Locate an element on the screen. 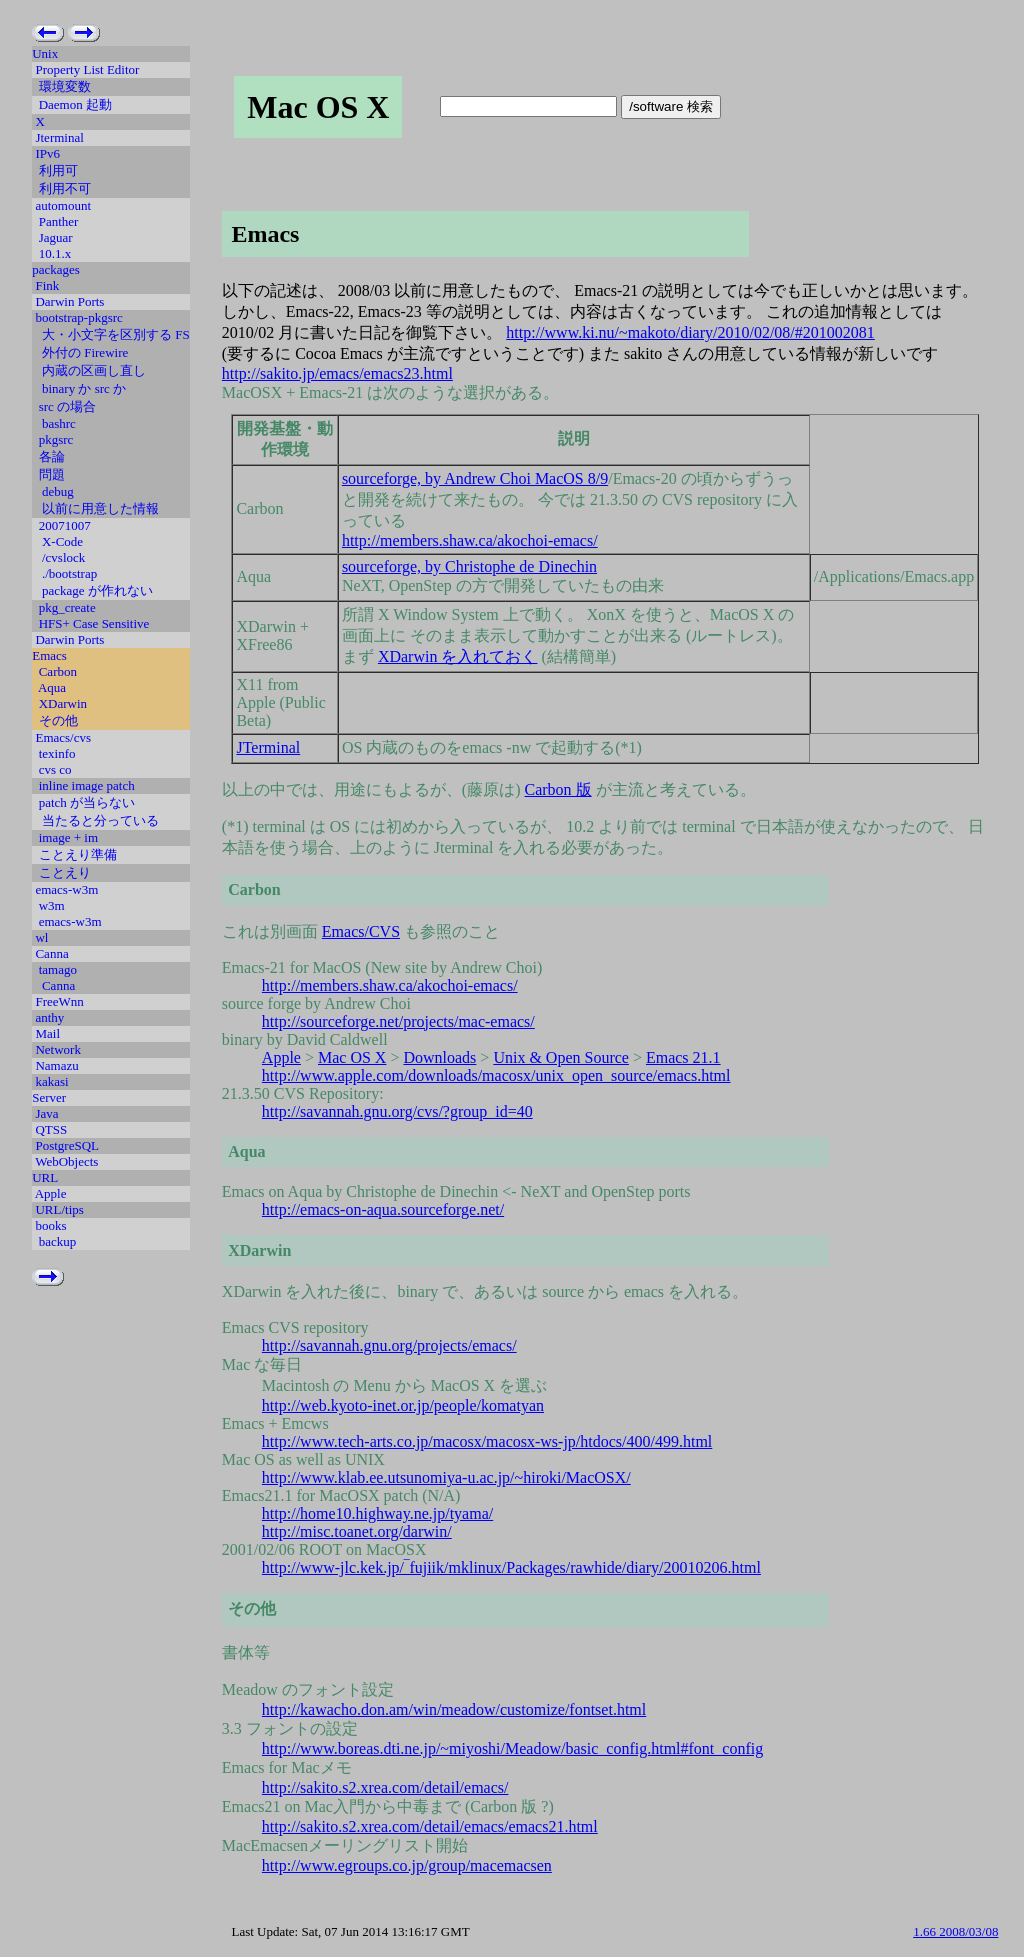 This screenshot has width=1024, height=1957. http://home10.highway.ne.jp/tyama/ is located at coordinates (377, 1513).